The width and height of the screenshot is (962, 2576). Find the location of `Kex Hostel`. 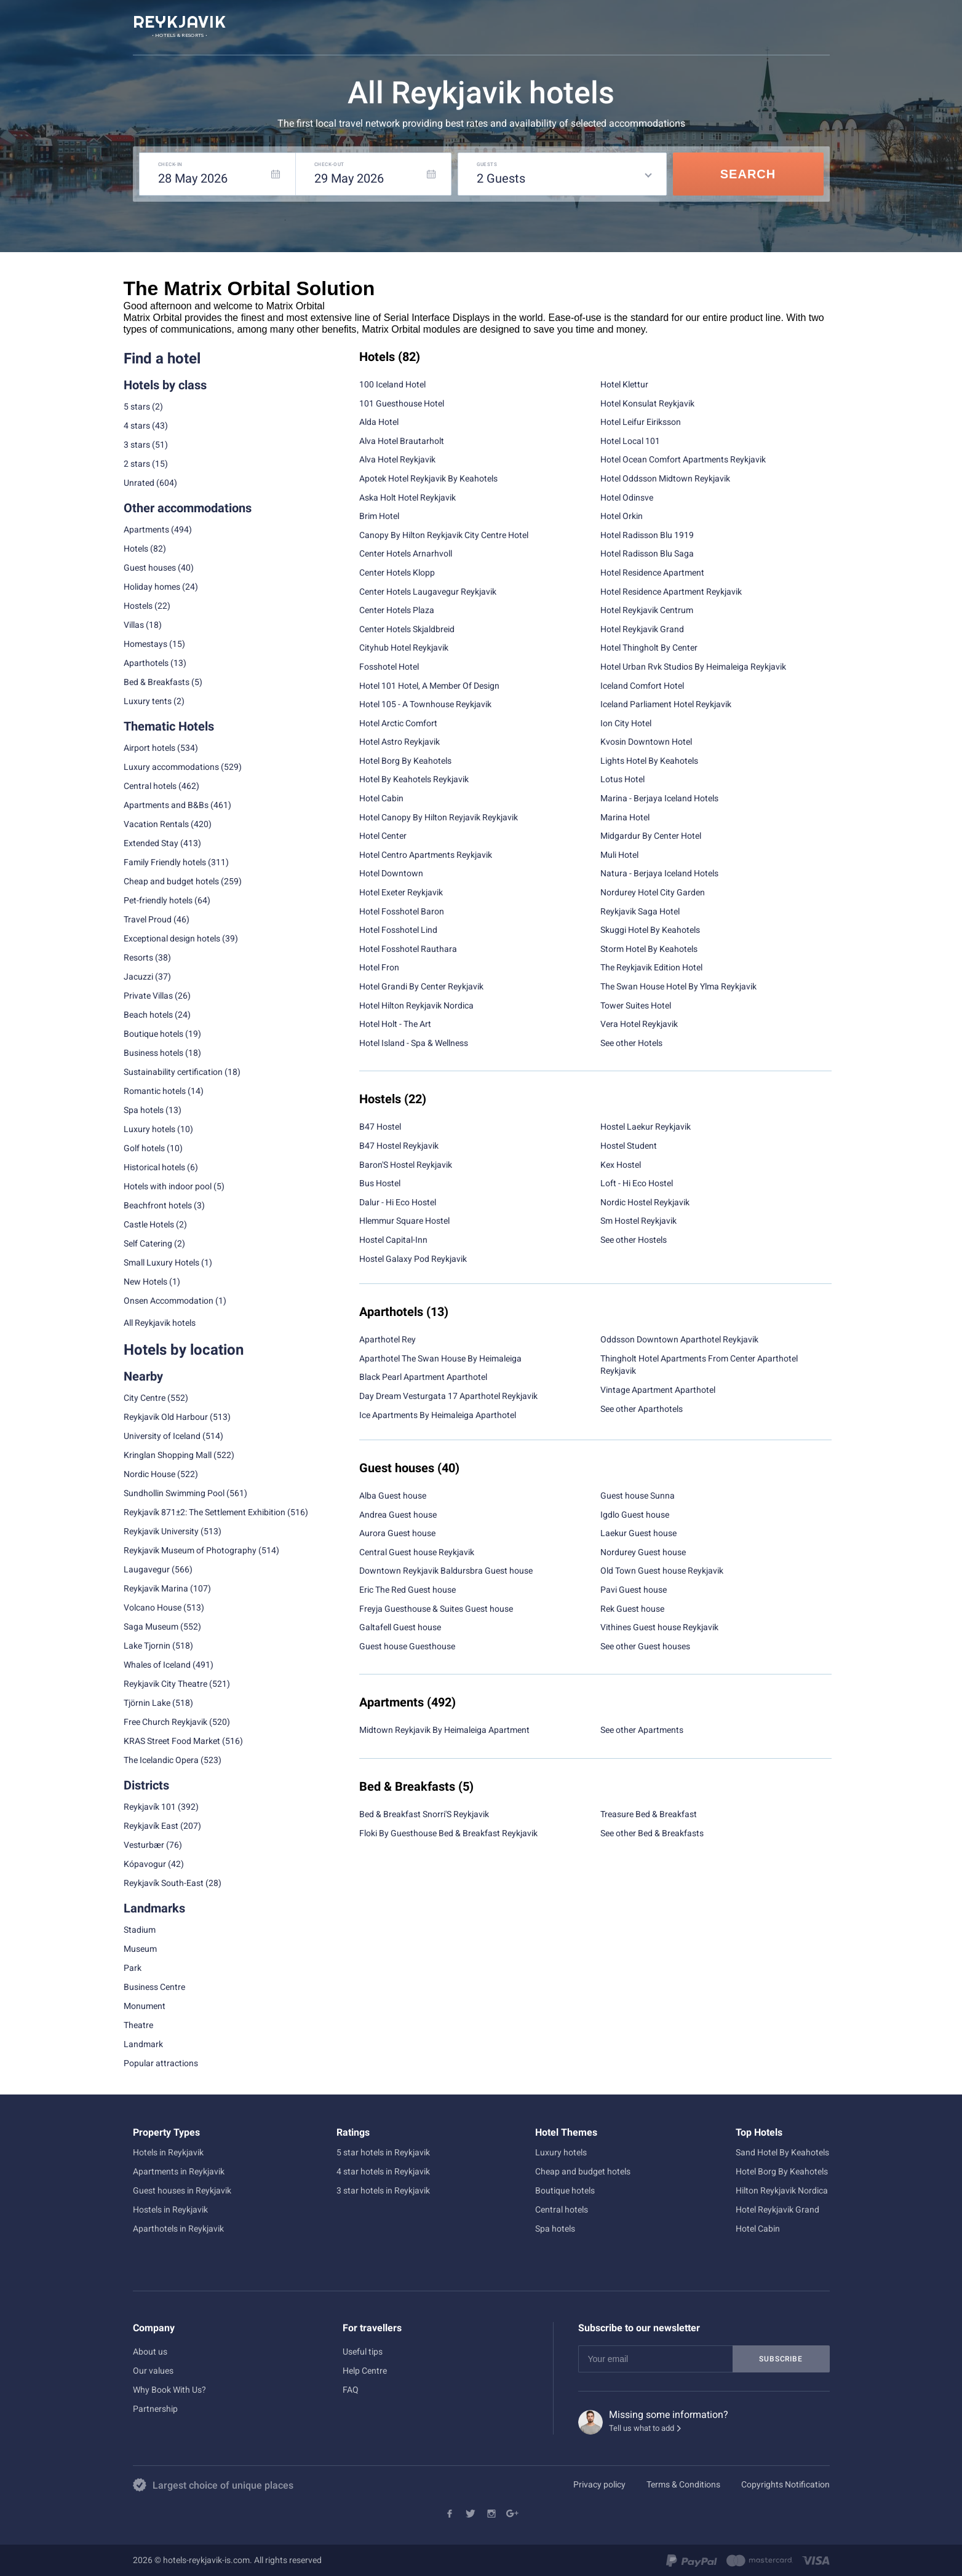

Kex Hostel is located at coordinates (620, 1165).